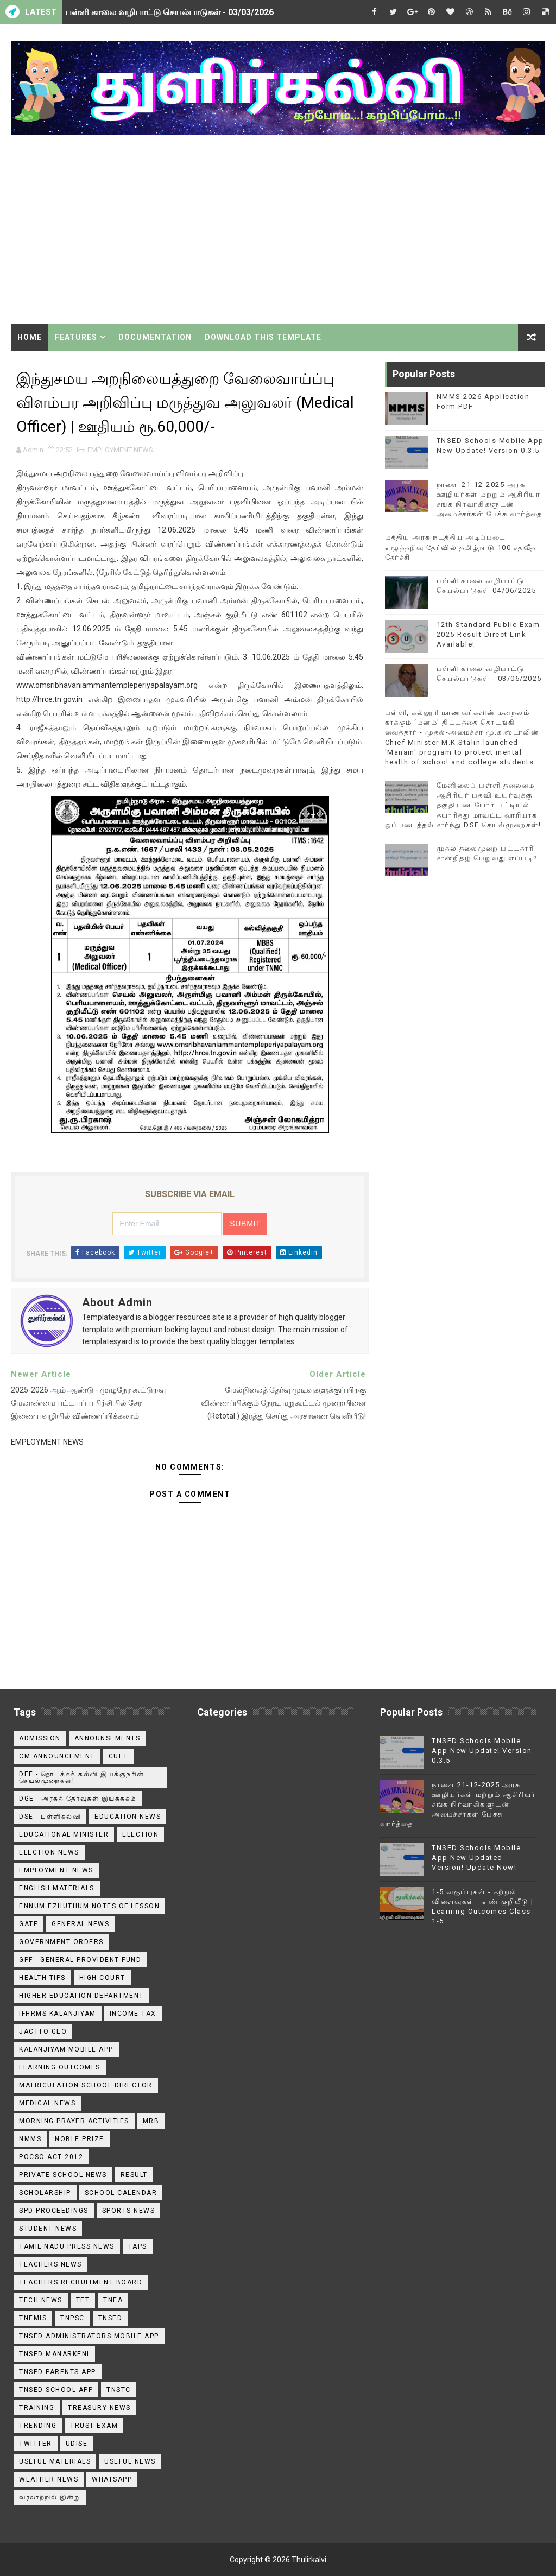 Image resolution: width=556 pixels, height=2576 pixels. I want to click on GPF - General Provident Fund, so click(80, 1960).